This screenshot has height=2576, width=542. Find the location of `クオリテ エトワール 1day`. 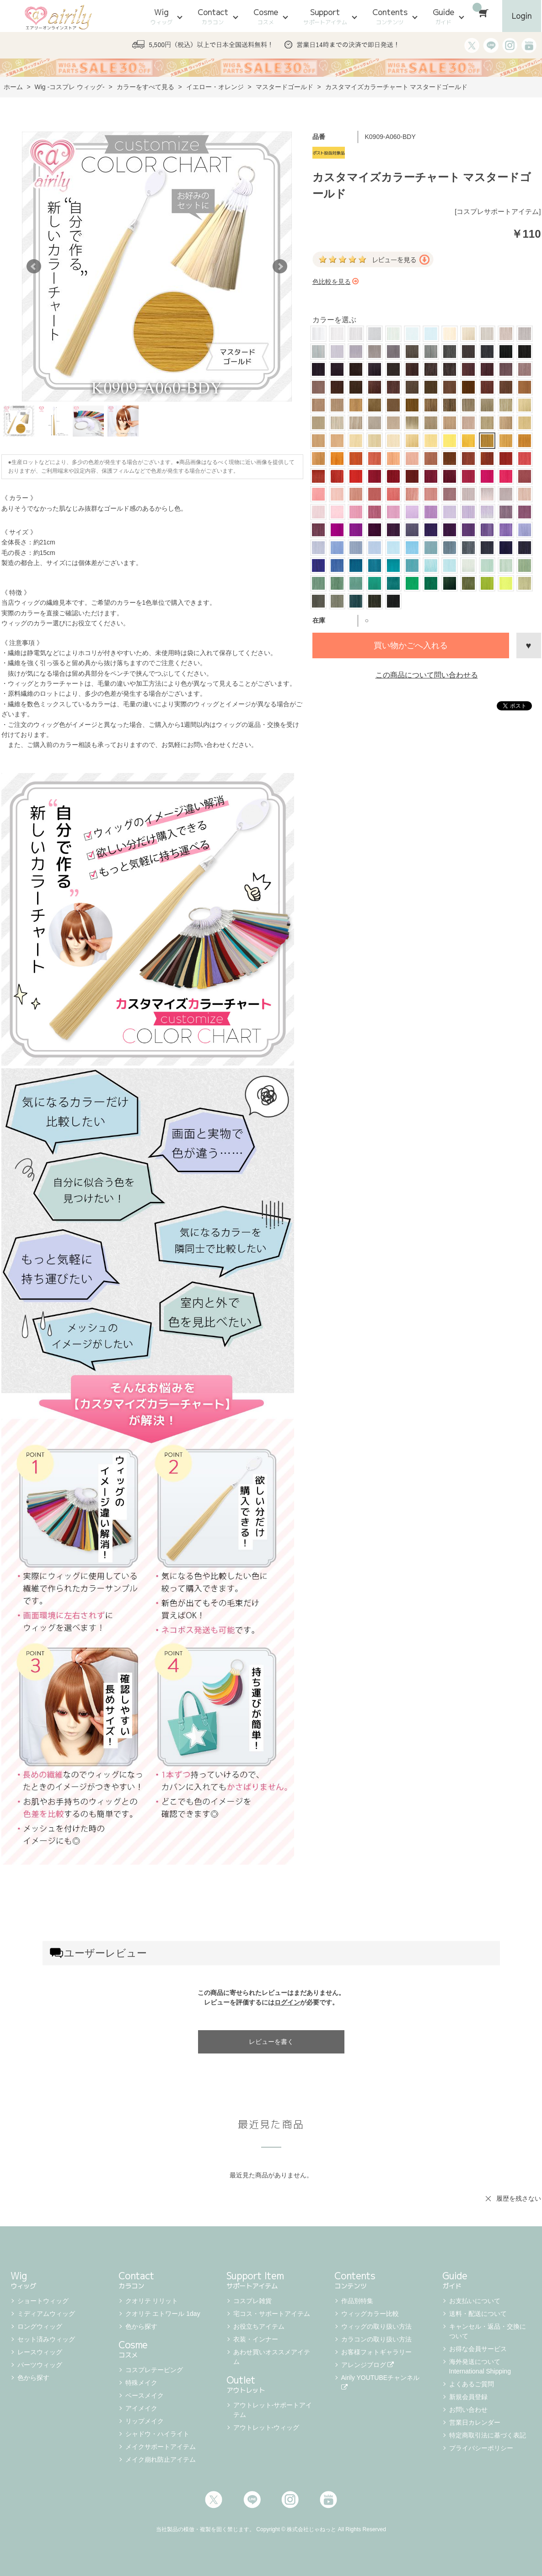

クオリテ エトワール 1day is located at coordinates (162, 2313).